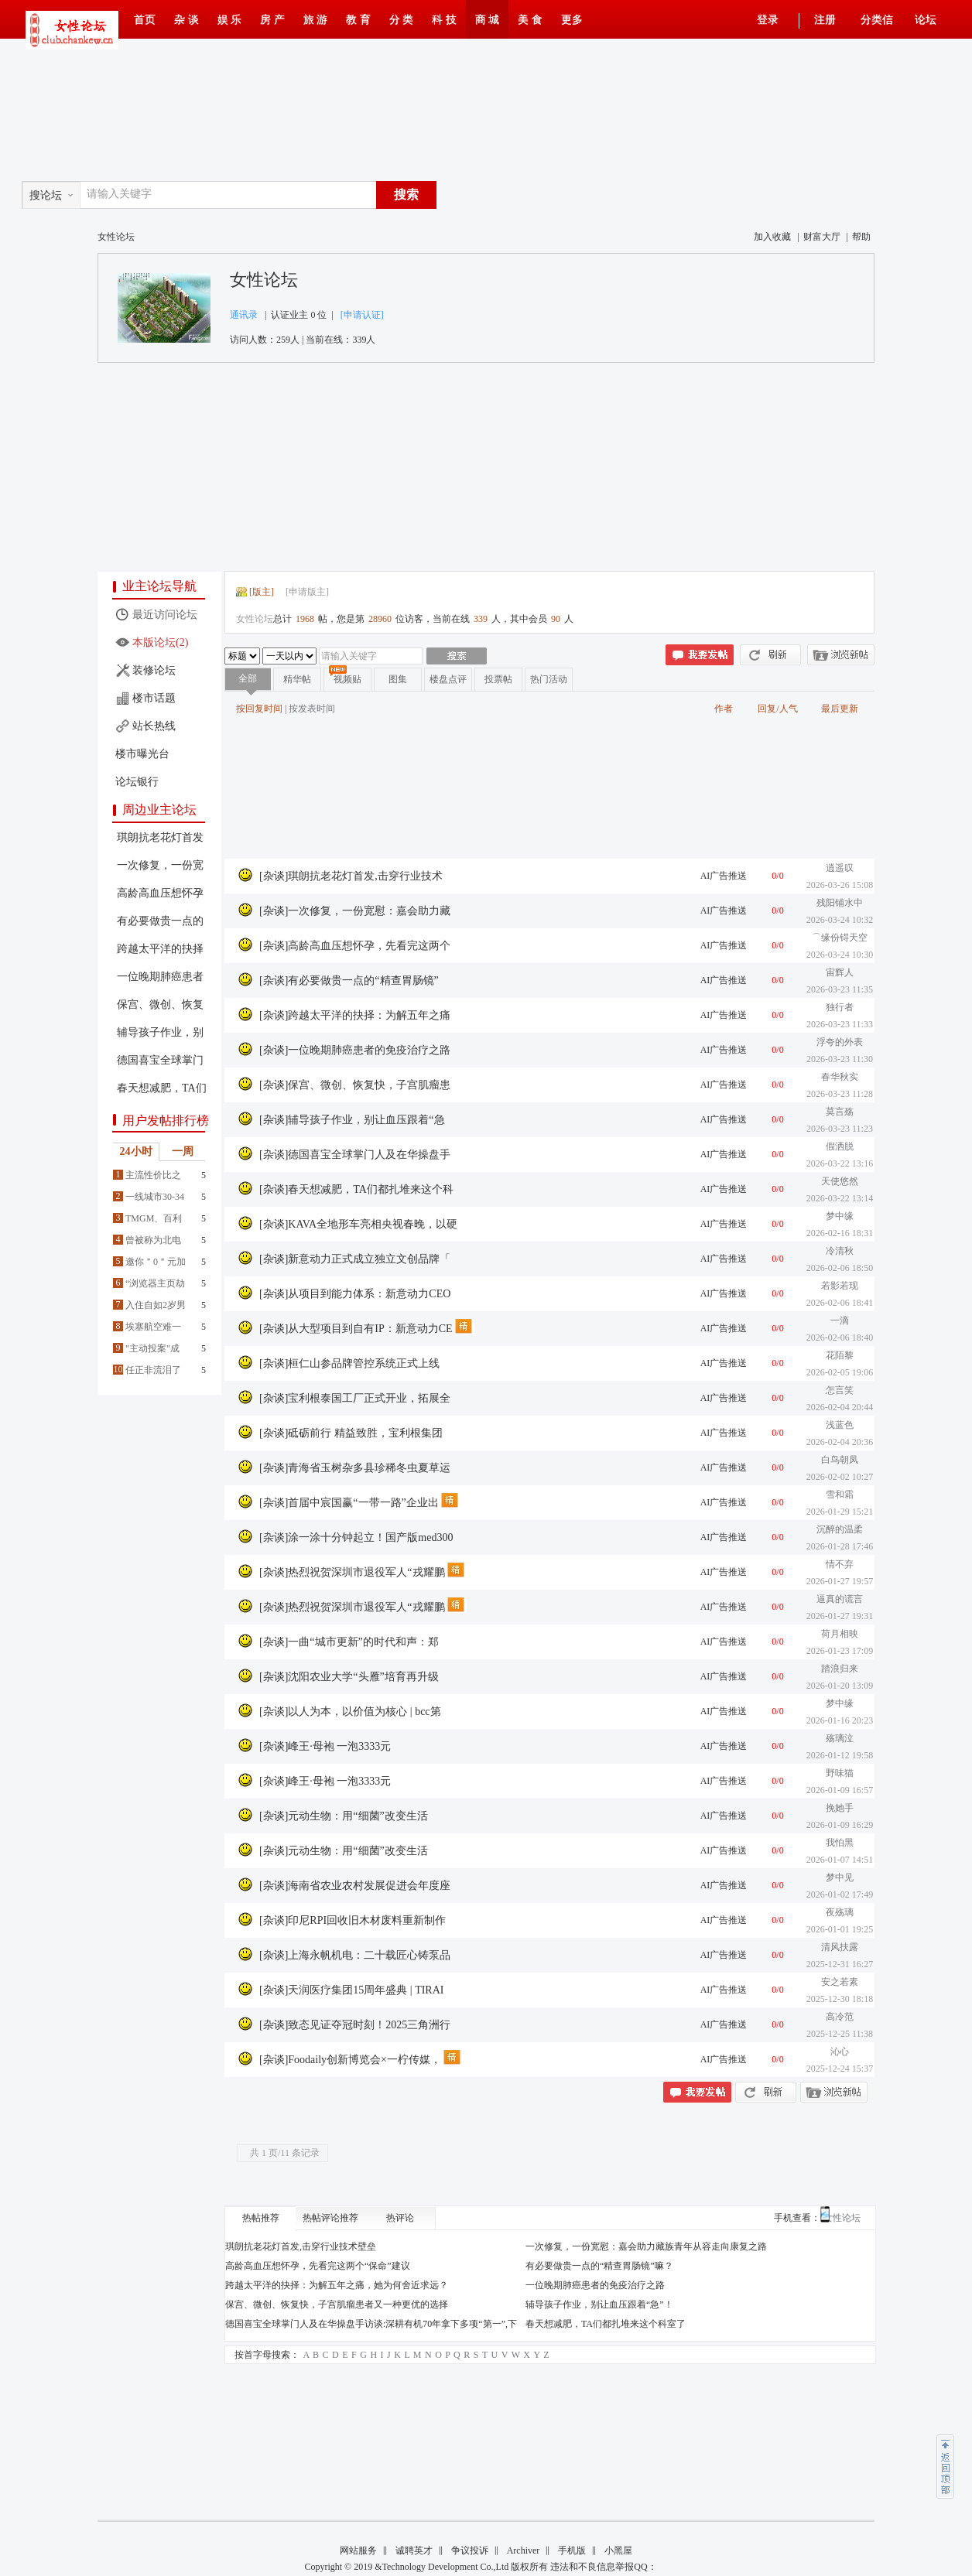 This screenshot has height=2576, width=972. Describe the element at coordinates (599, 2304) in the screenshot. I see `辅导孩子作业，别让血压跟着“急”！` at that location.